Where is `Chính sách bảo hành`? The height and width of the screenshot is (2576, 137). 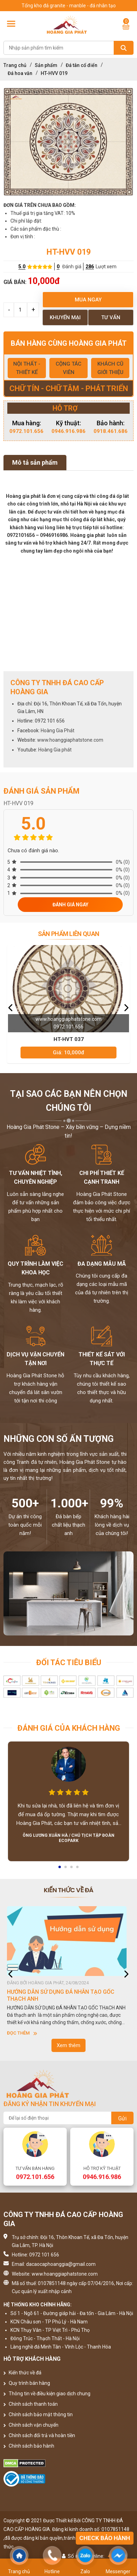 Chính sách bảo hành is located at coordinates (28, 2446).